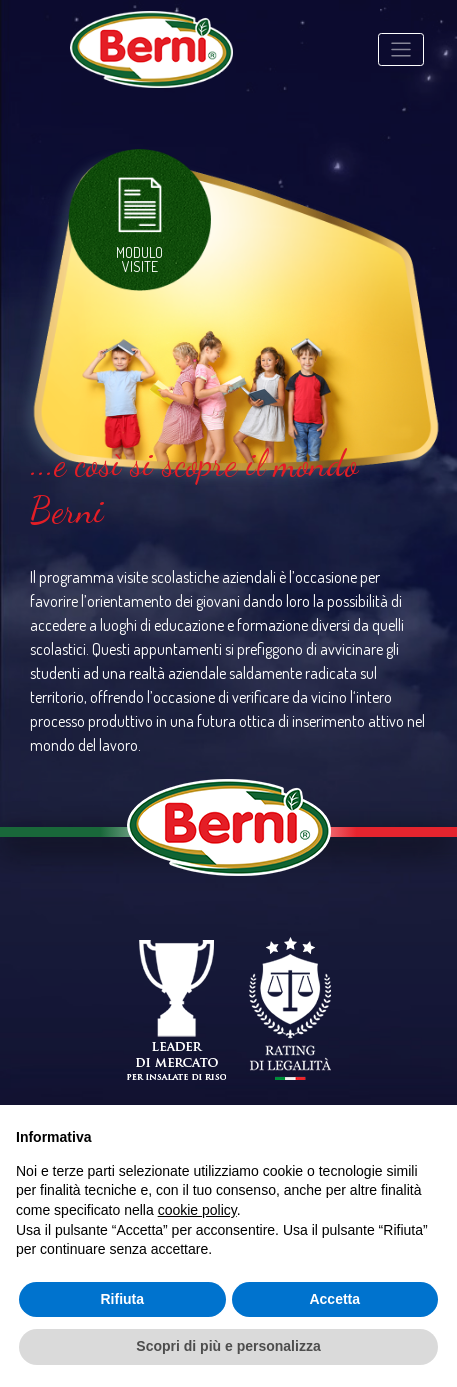 The image size is (457, 1387). I want to click on Accetta [button], so click(334, 1299).